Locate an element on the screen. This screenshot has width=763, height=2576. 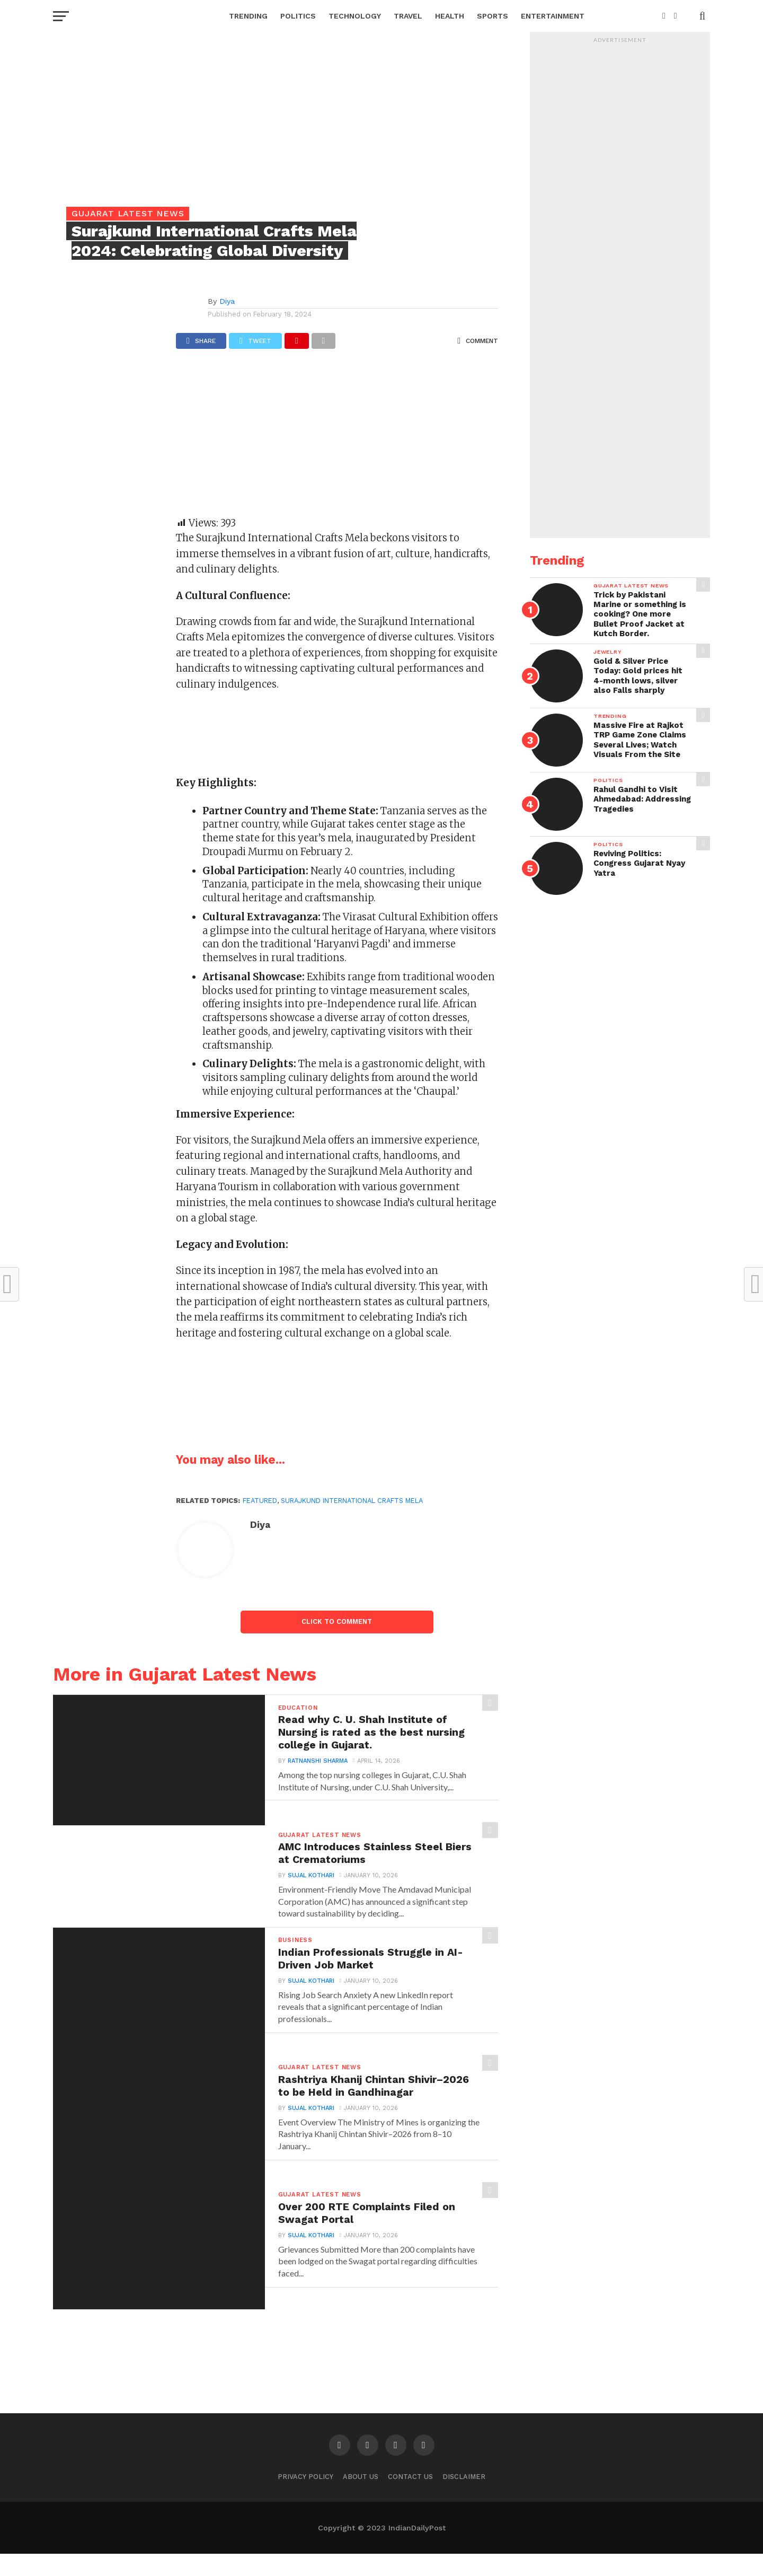
Trending is located at coordinates (248, 16).